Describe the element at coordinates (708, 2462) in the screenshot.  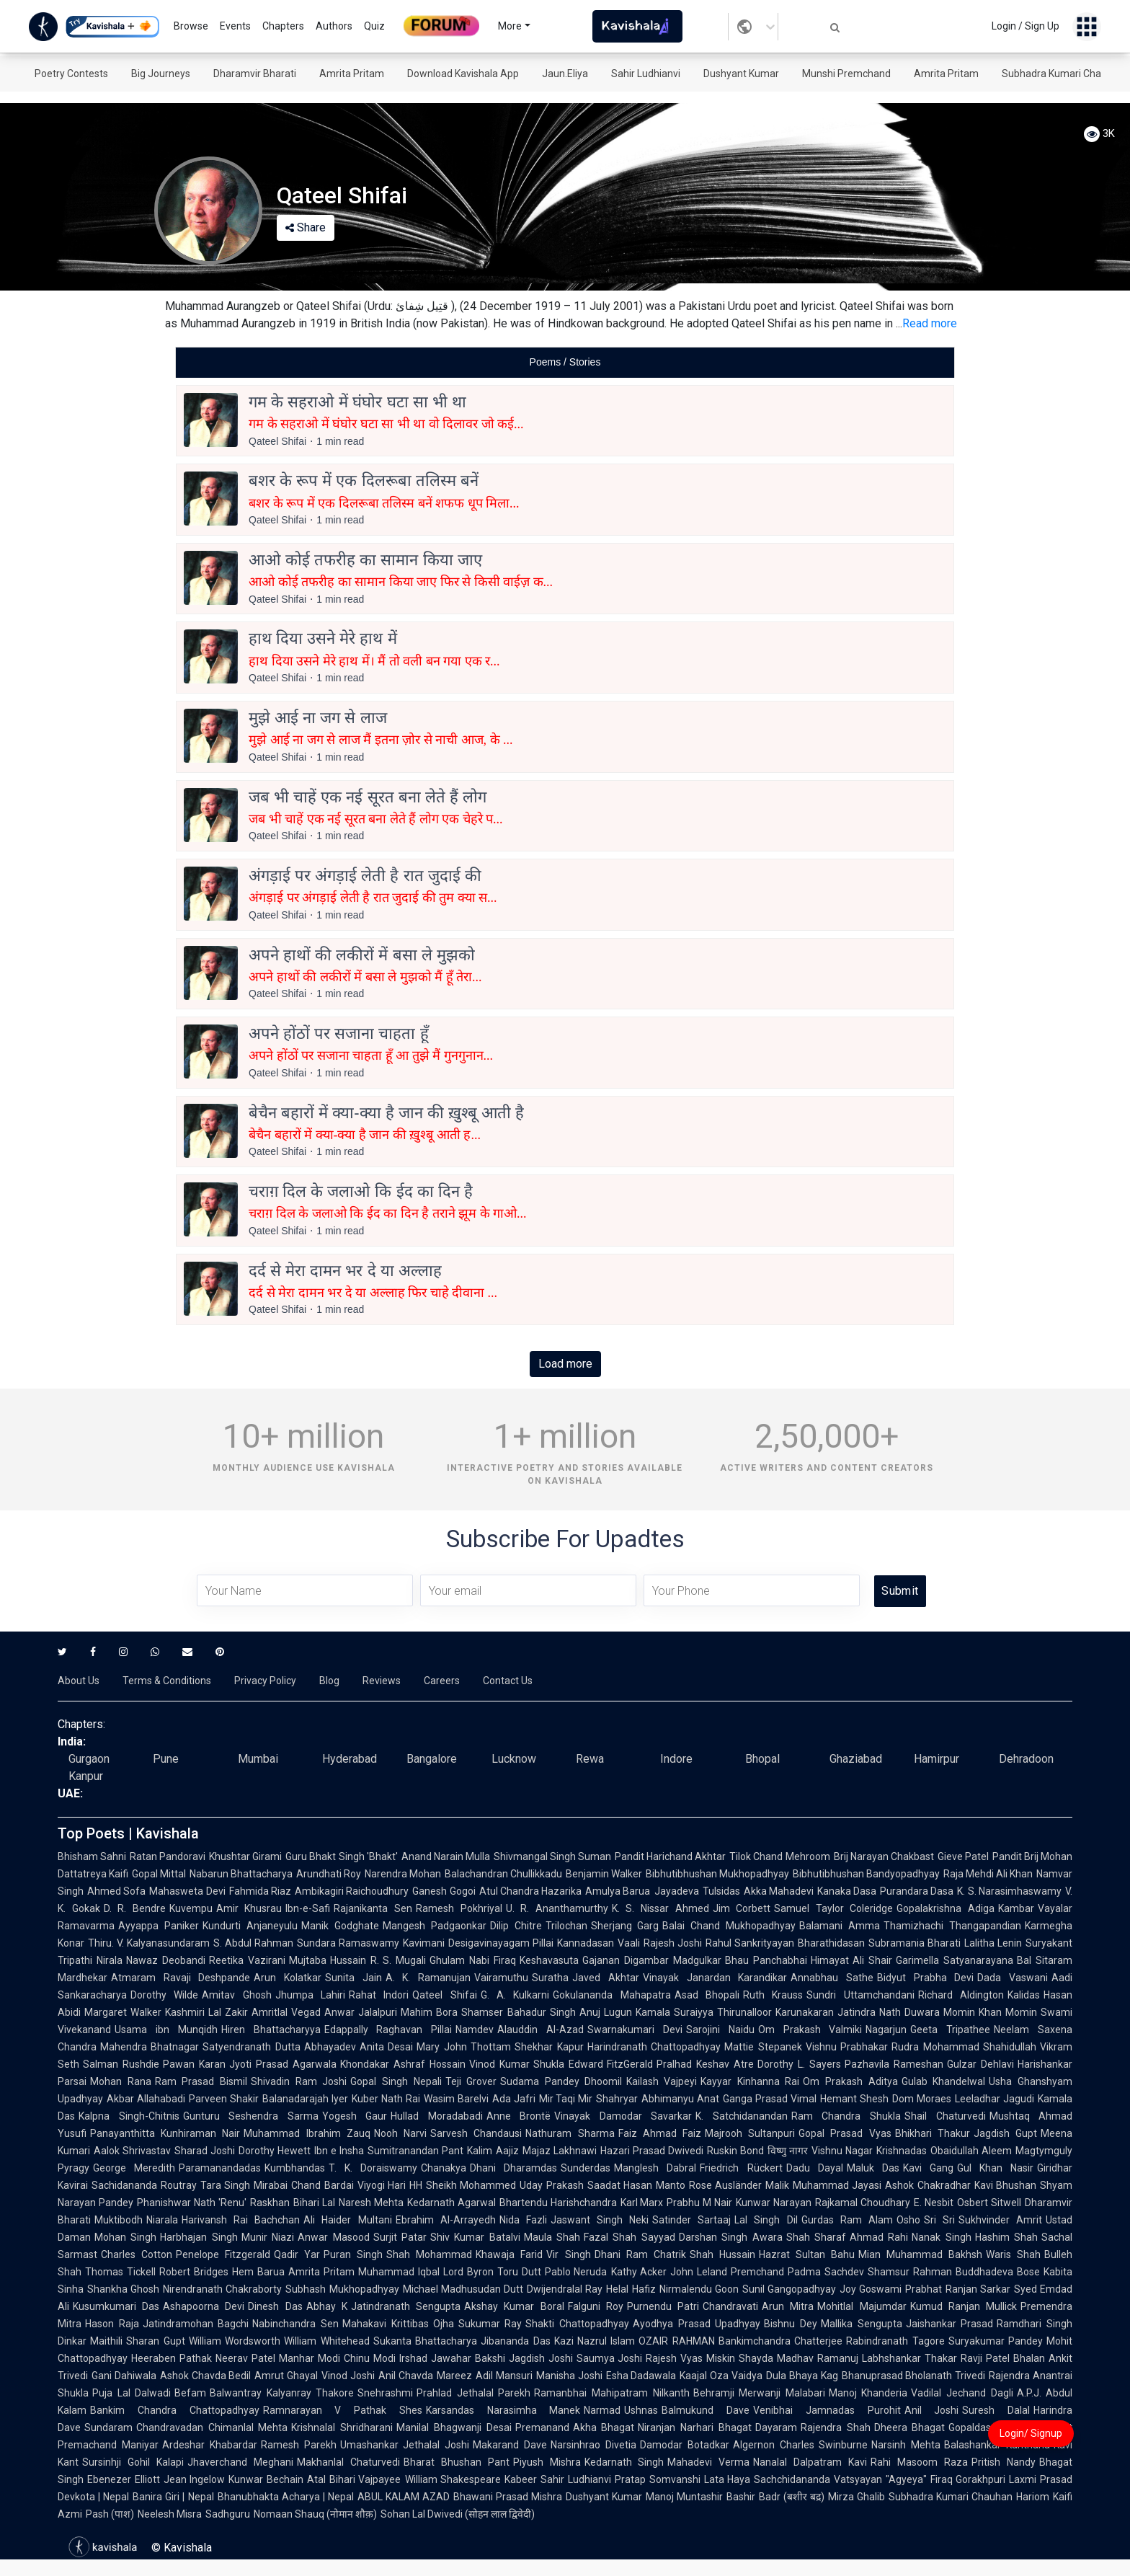
I see `Mahadevi Verma` at that location.